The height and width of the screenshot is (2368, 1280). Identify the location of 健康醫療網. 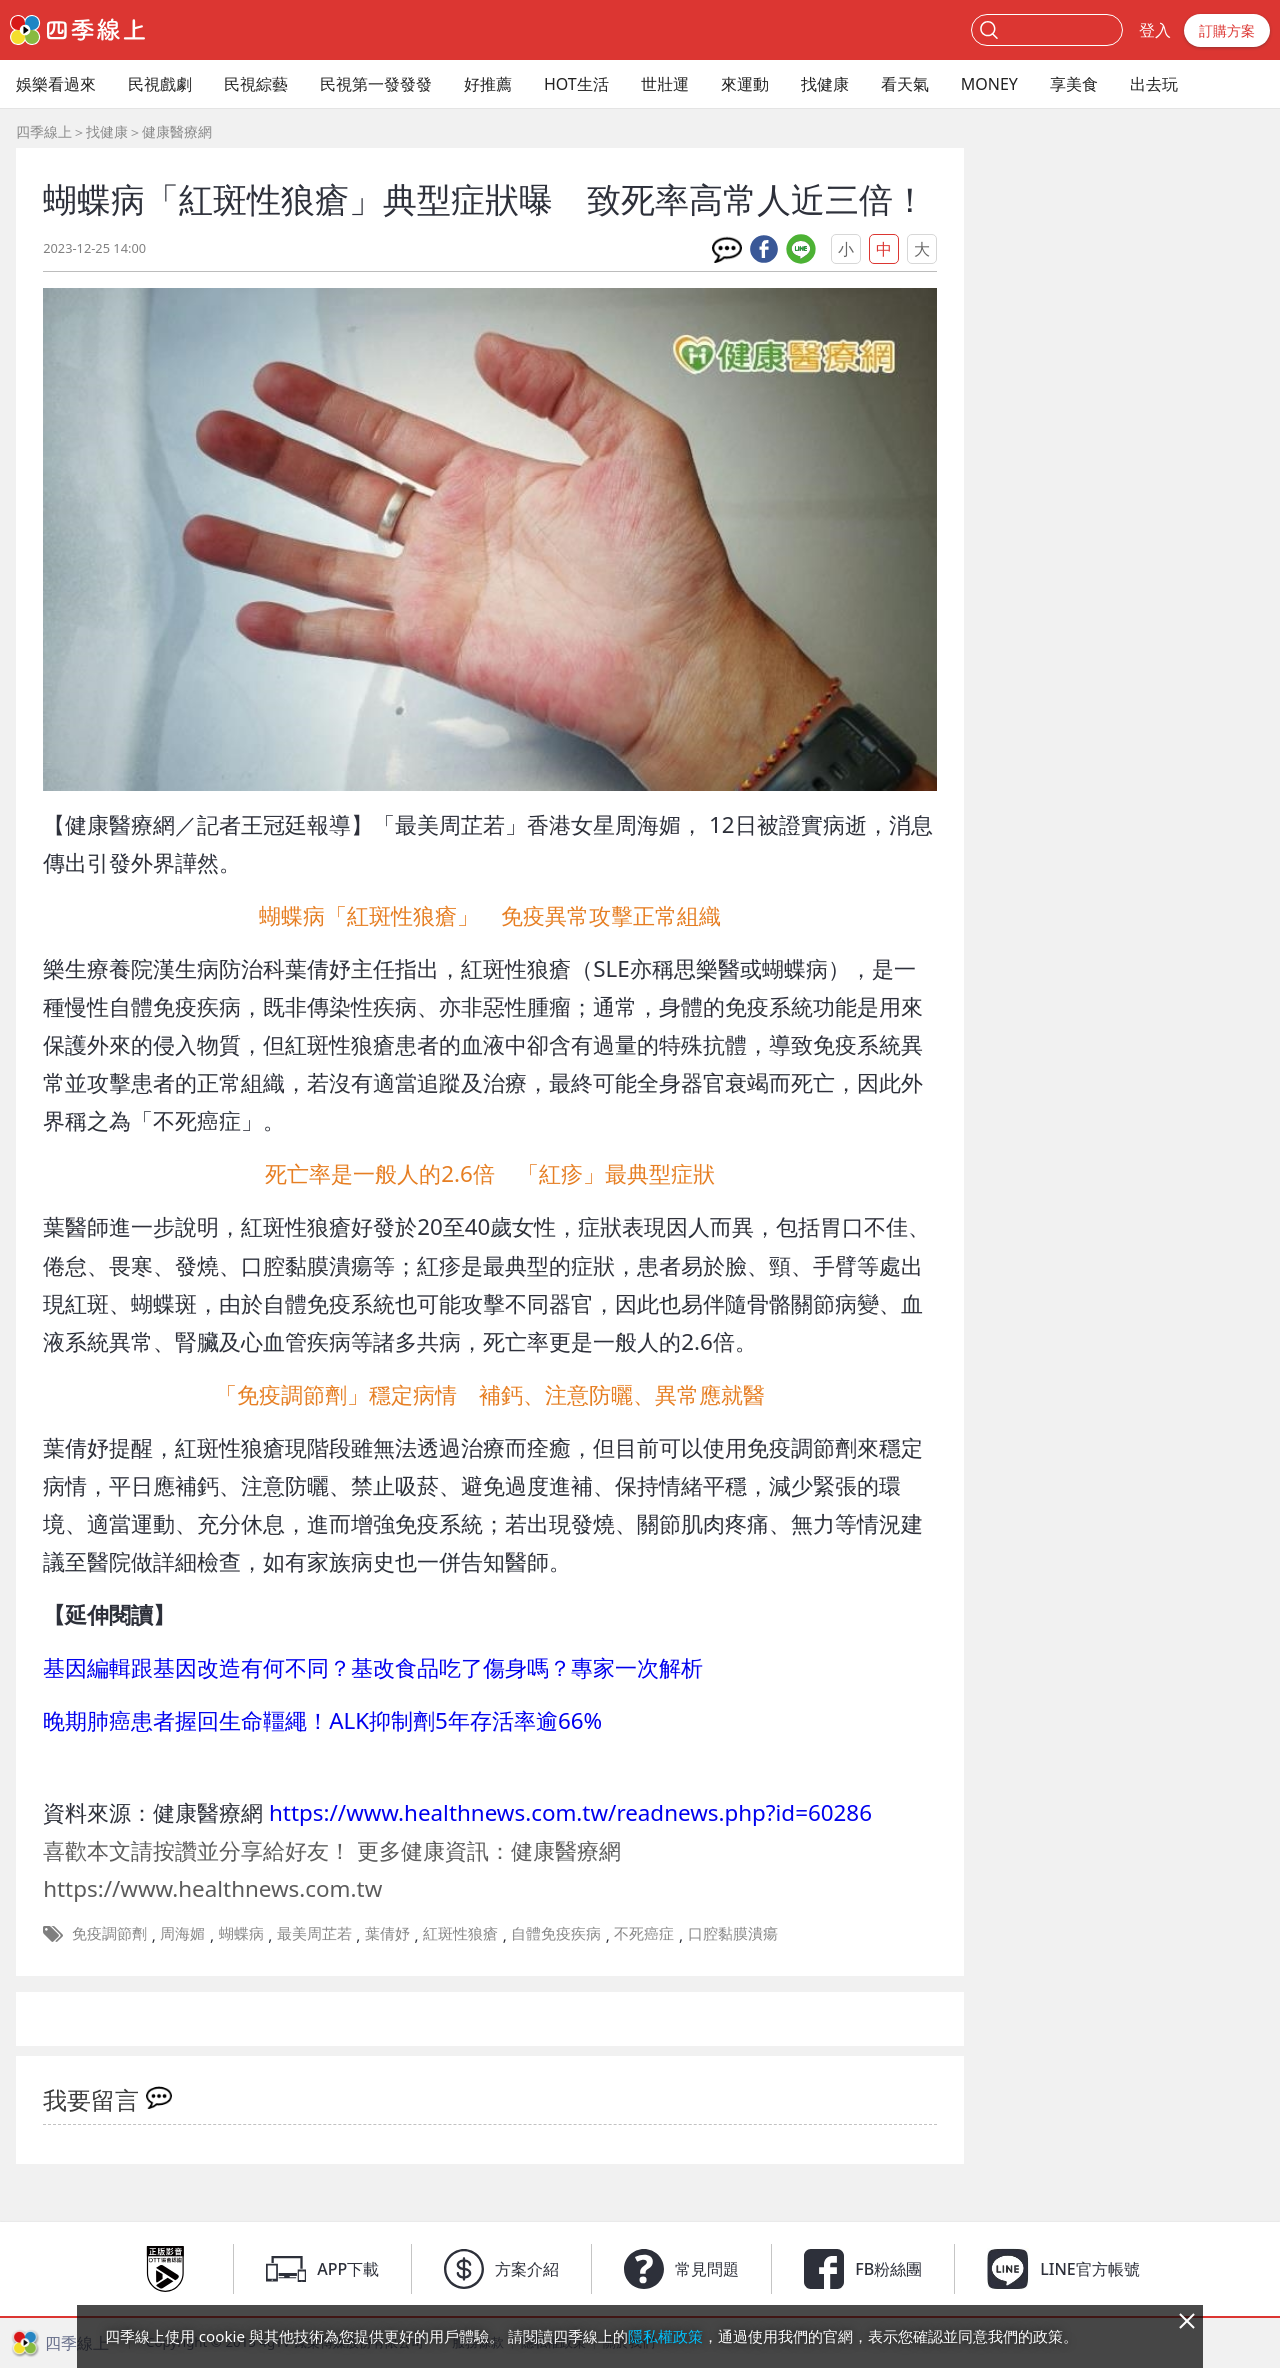
(177, 131).